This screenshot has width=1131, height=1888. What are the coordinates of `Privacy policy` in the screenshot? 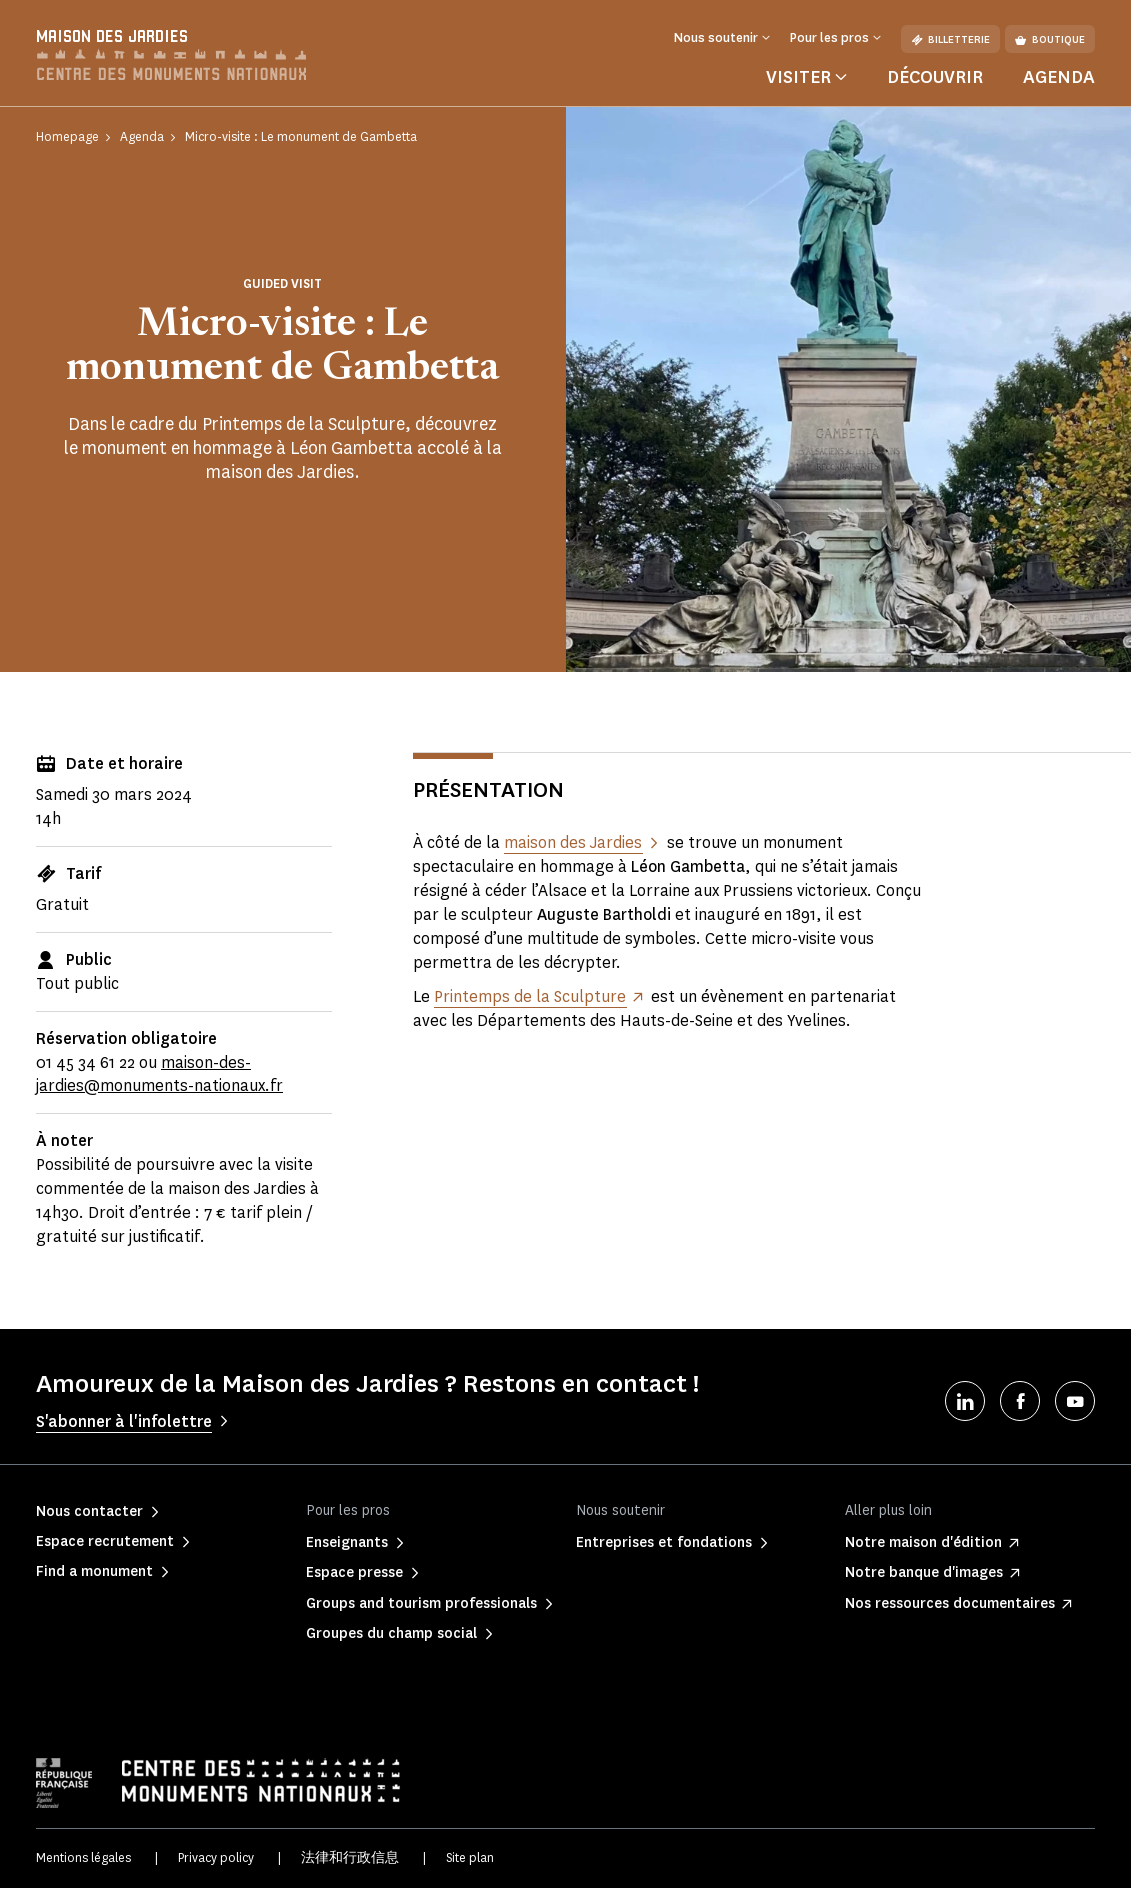 It's located at (216, 1857).